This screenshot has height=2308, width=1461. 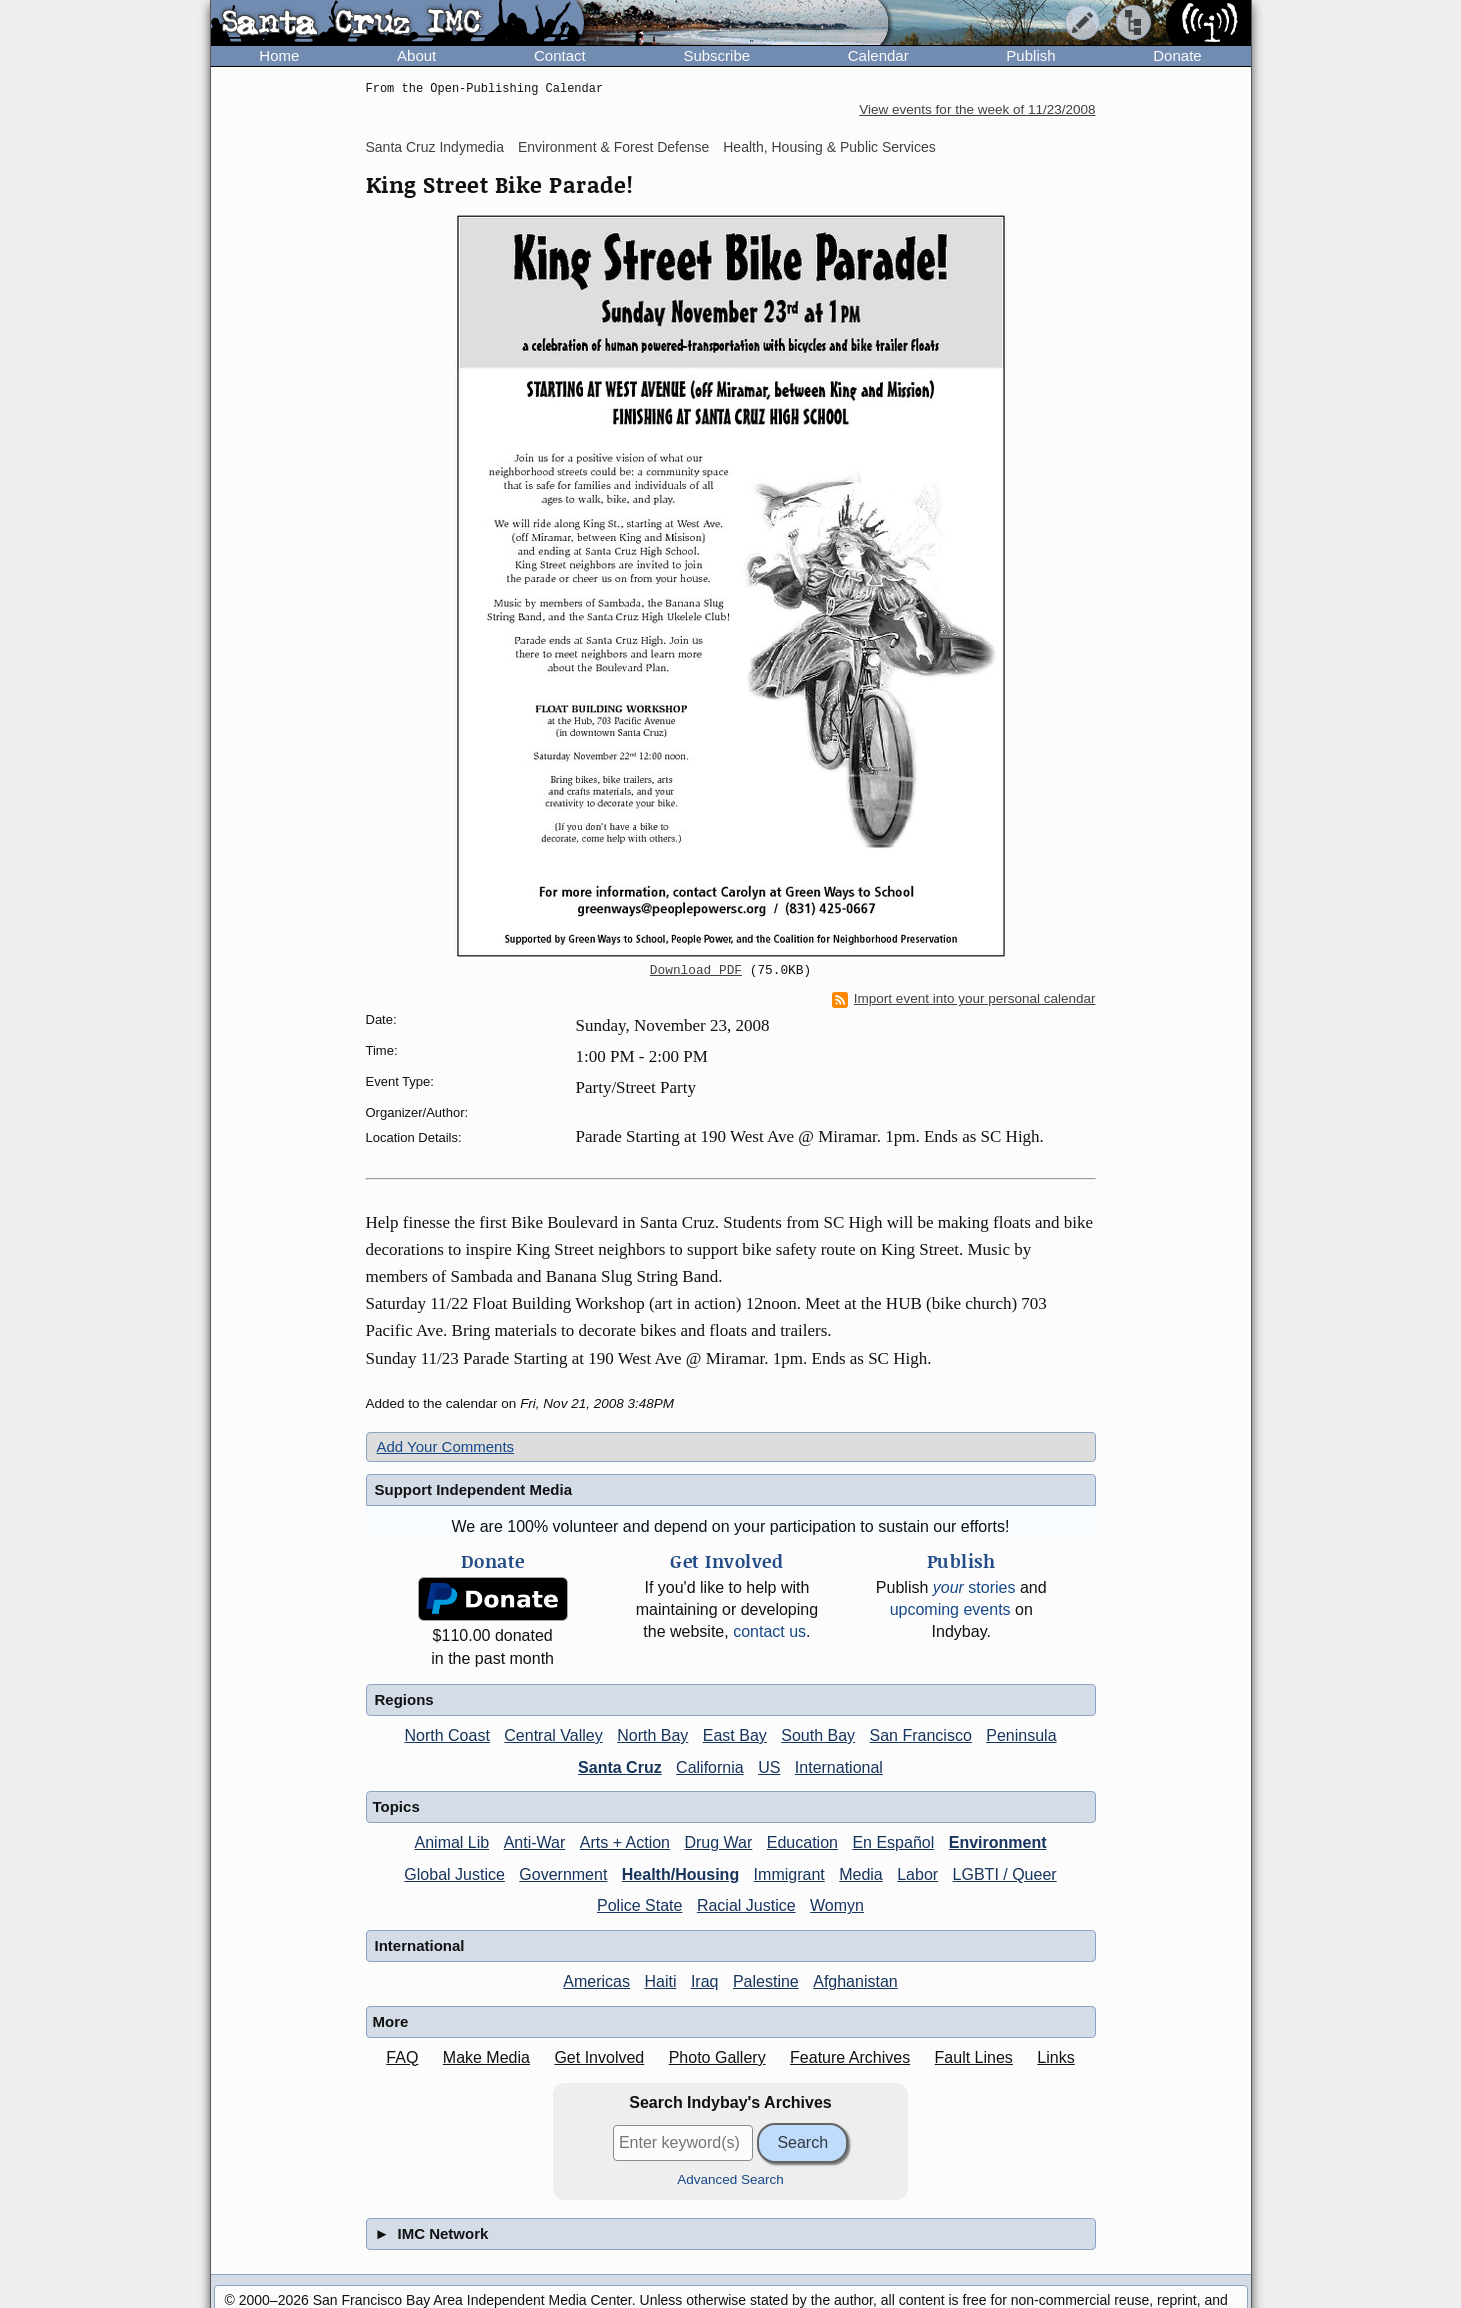 What do you see at coordinates (1005, 1874) in the screenshot?
I see `LGBTI / Queer` at bounding box center [1005, 1874].